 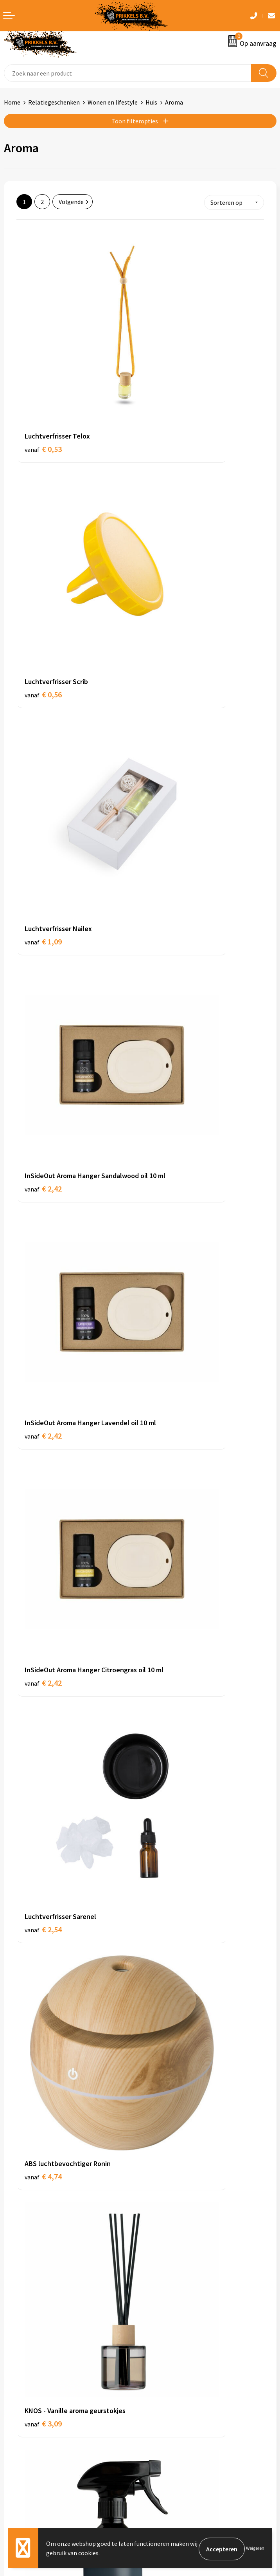 What do you see at coordinates (175, 2396) in the screenshot?
I see `Algemene voorwaarden` at bounding box center [175, 2396].